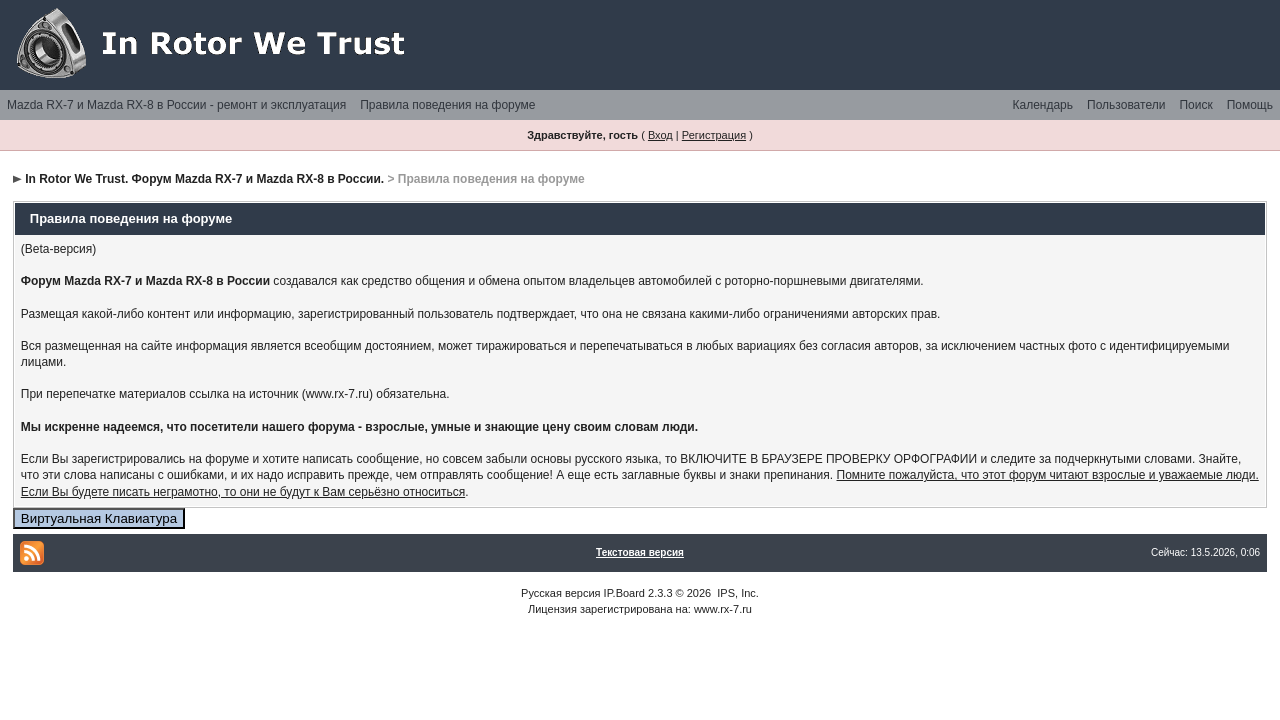  What do you see at coordinates (447, 105) in the screenshot?
I see `Правила поведения на форуме` at bounding box center [447, 105].